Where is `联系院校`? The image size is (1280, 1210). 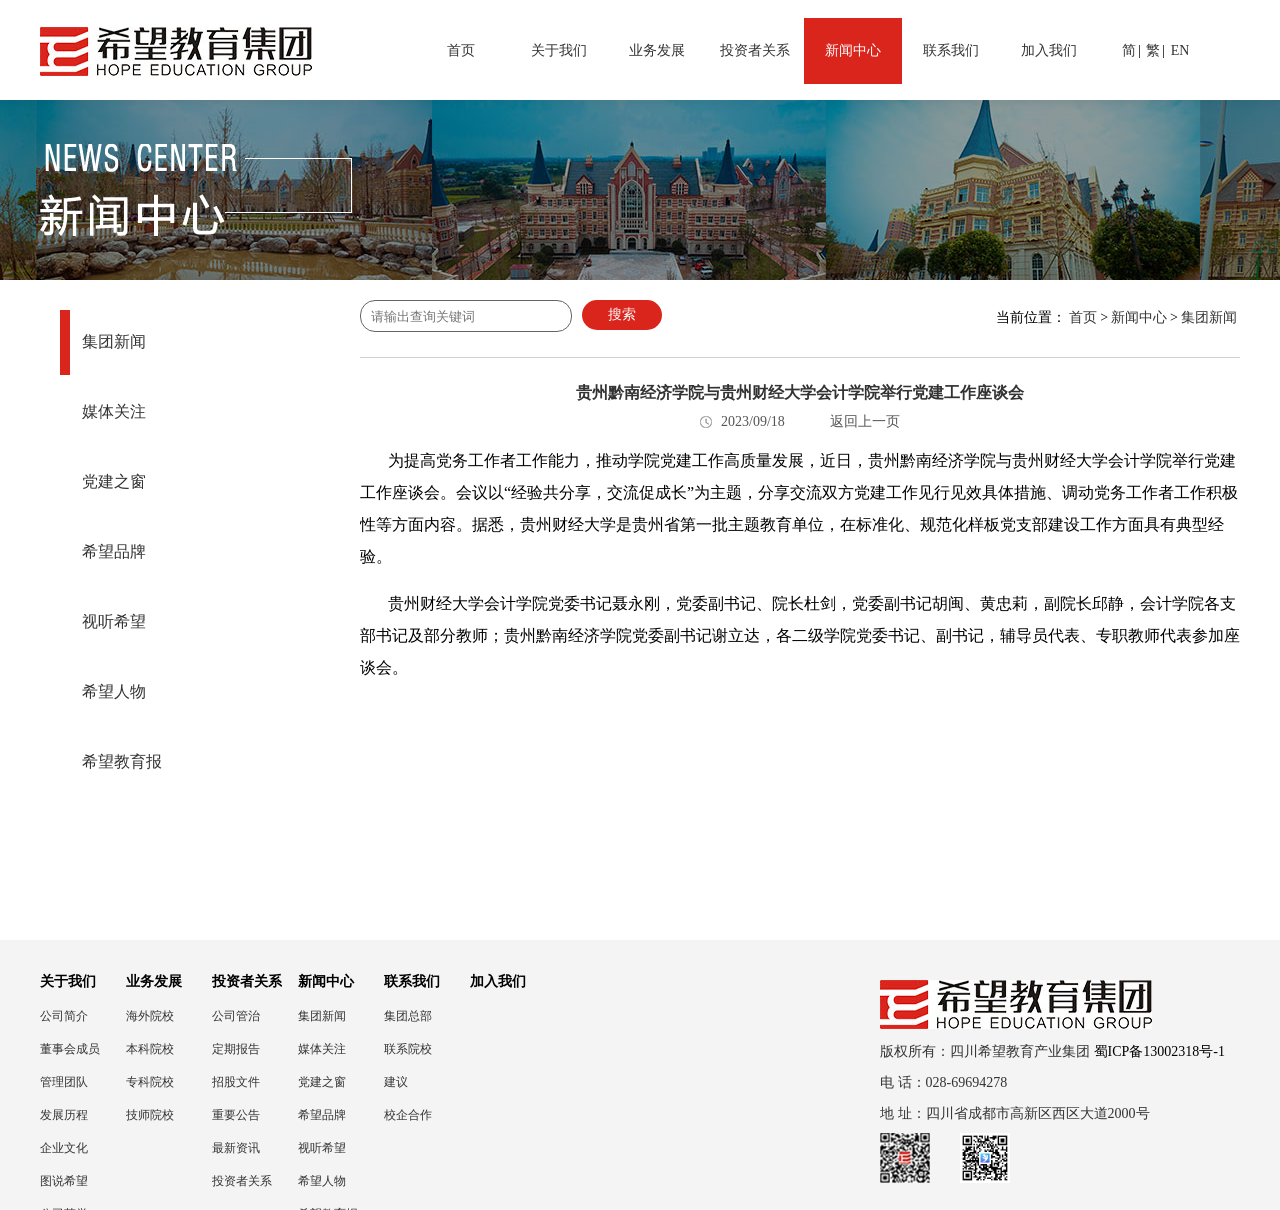 联系院校 is located at coordinates (408, 1049).